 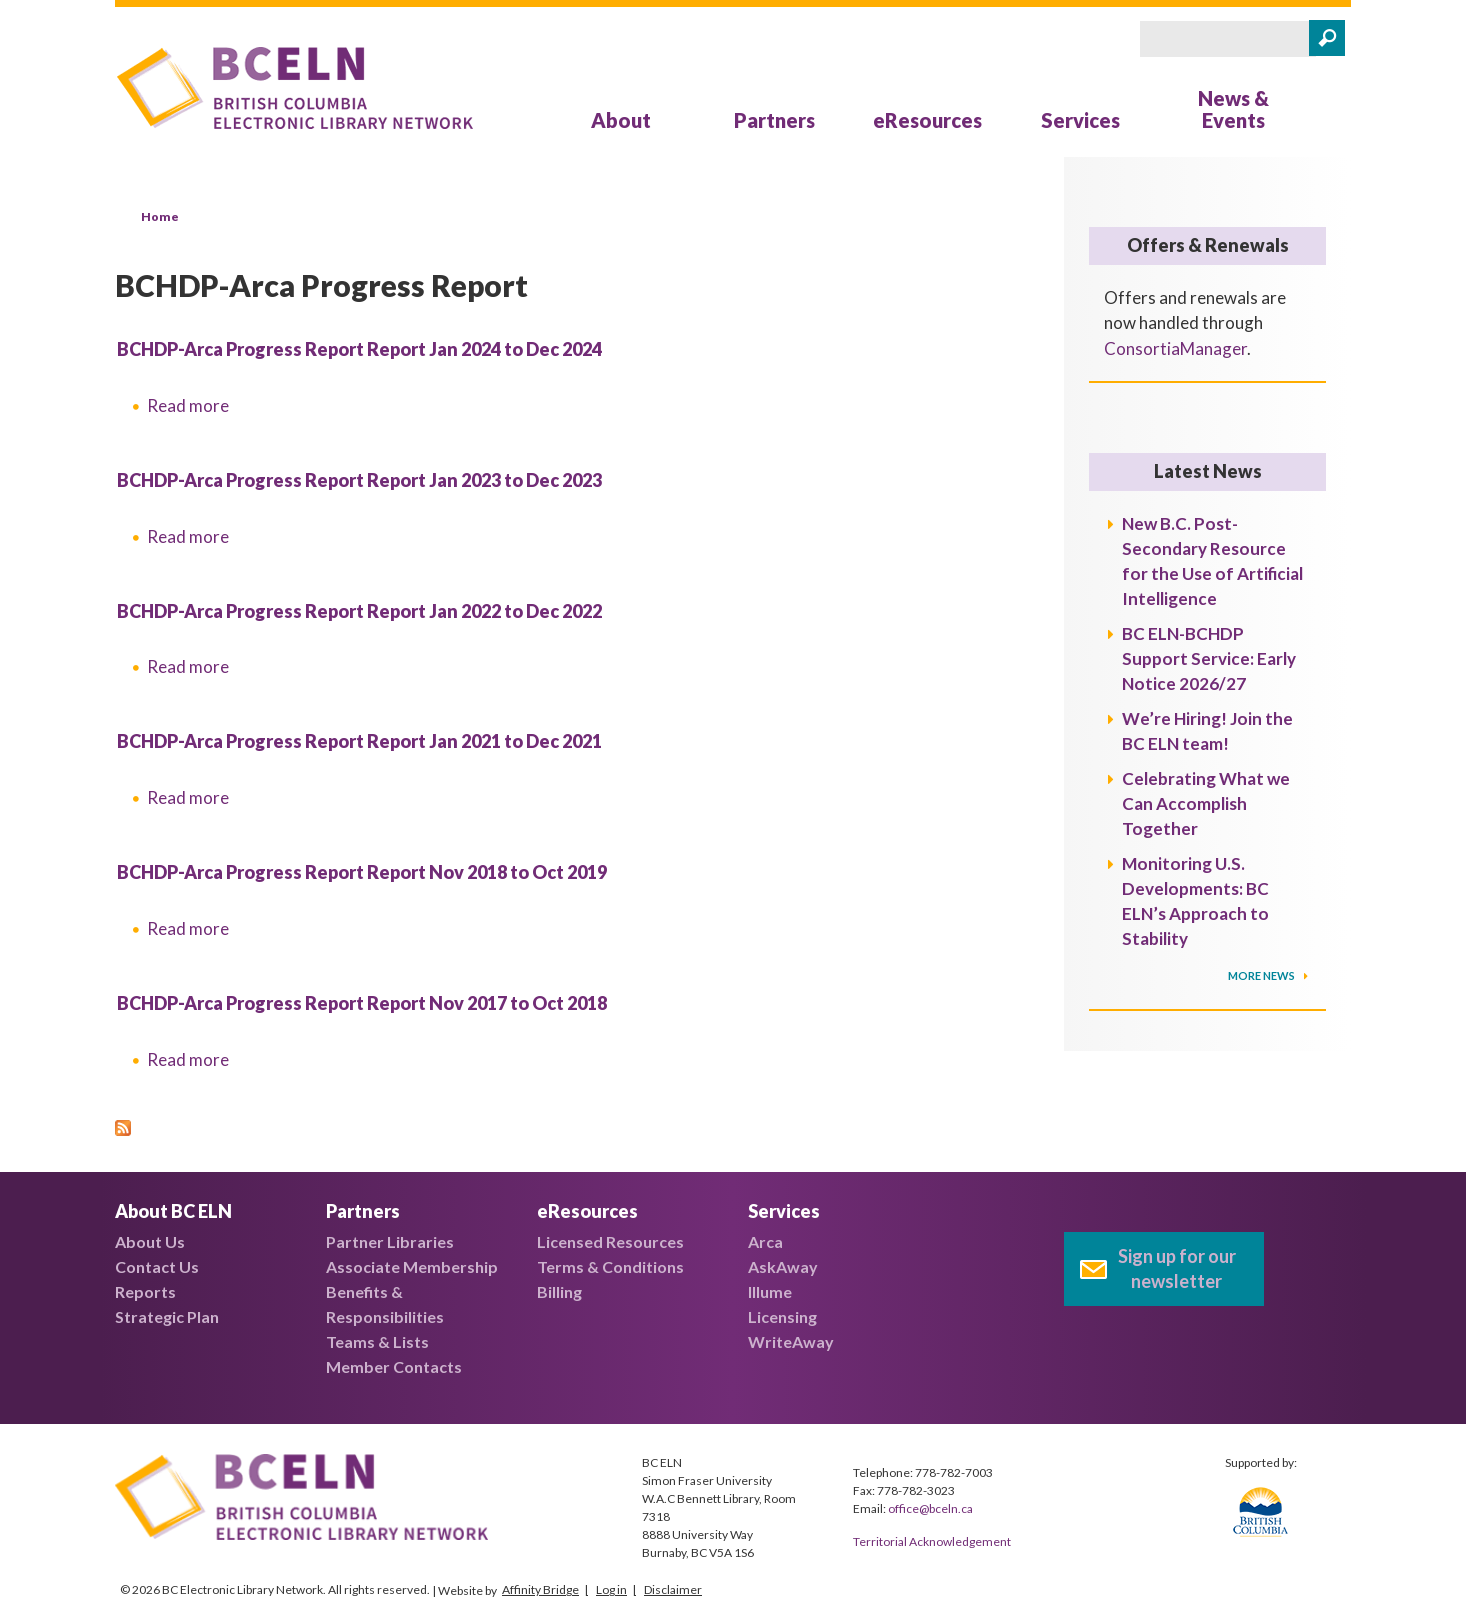 I want to click on Terms & Conditions, so click(x=610, y=1266).